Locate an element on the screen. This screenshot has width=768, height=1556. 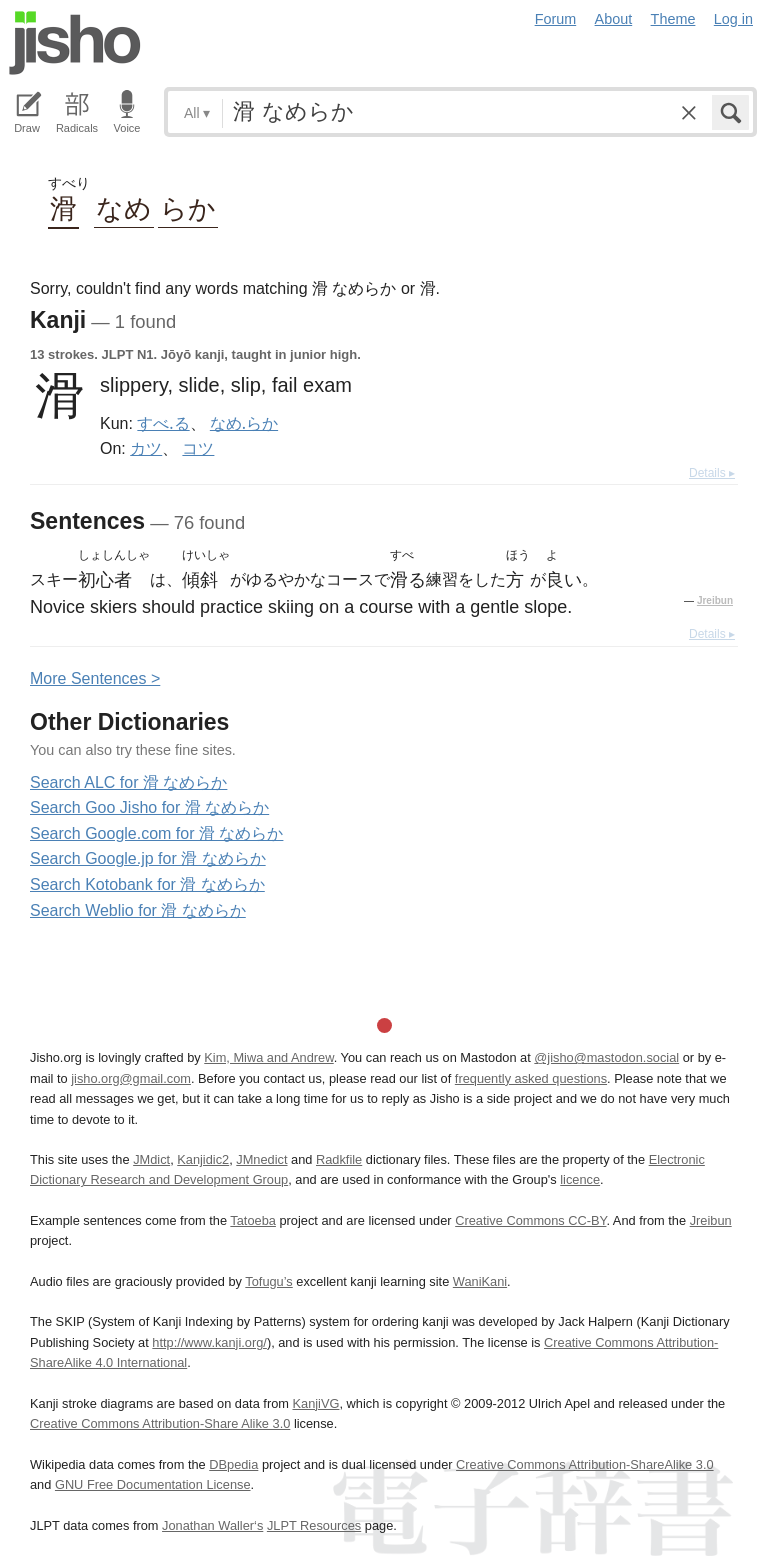
GNU Free Documentation License is located at coordinates (153, 1484).